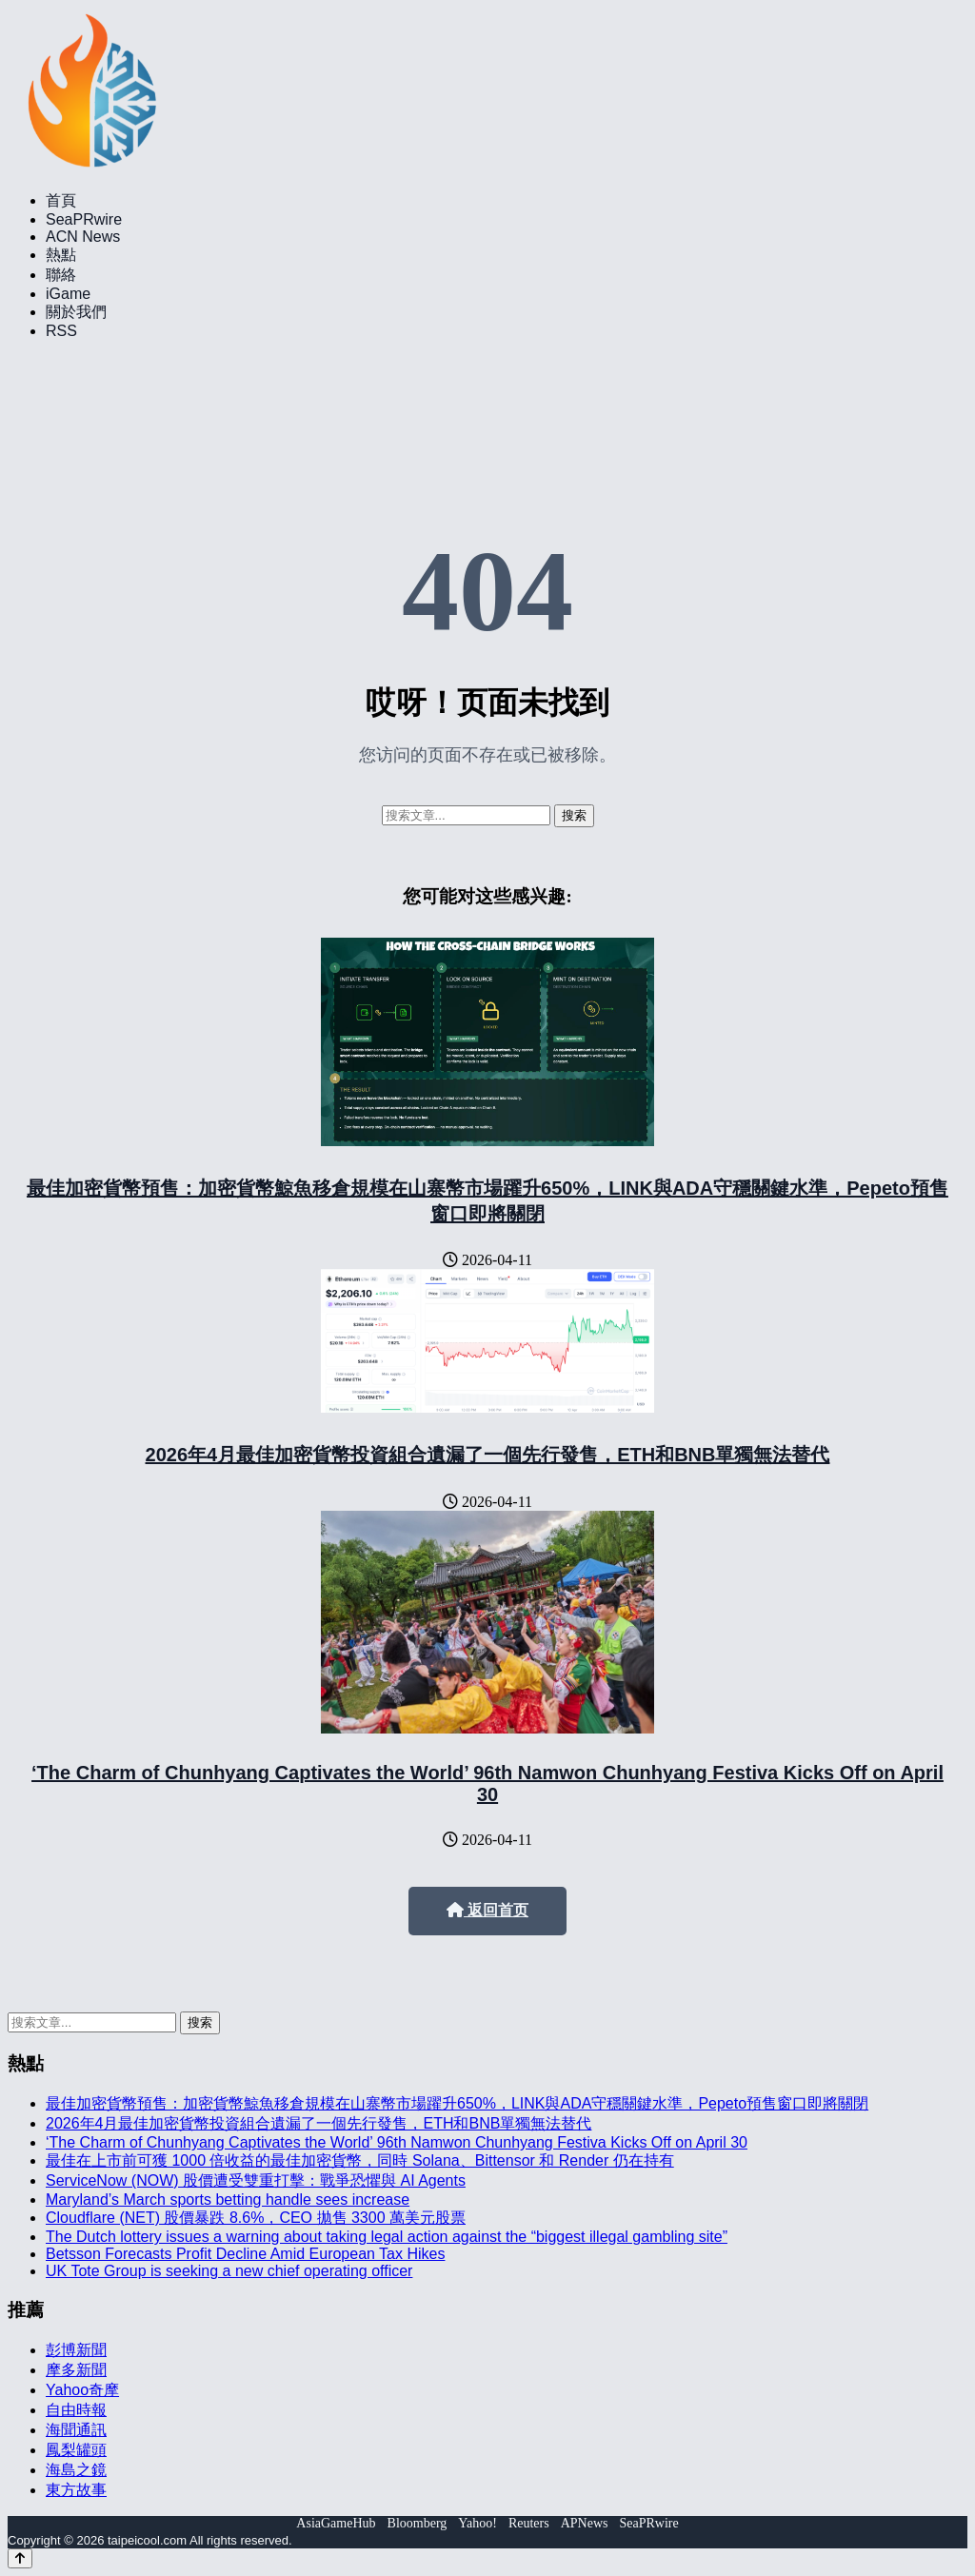 The height and width of the screenshot is (2576, 975). Describe the element at coordinates (418, 2523) in the screenshot. I see `Bloomberg` at that location.